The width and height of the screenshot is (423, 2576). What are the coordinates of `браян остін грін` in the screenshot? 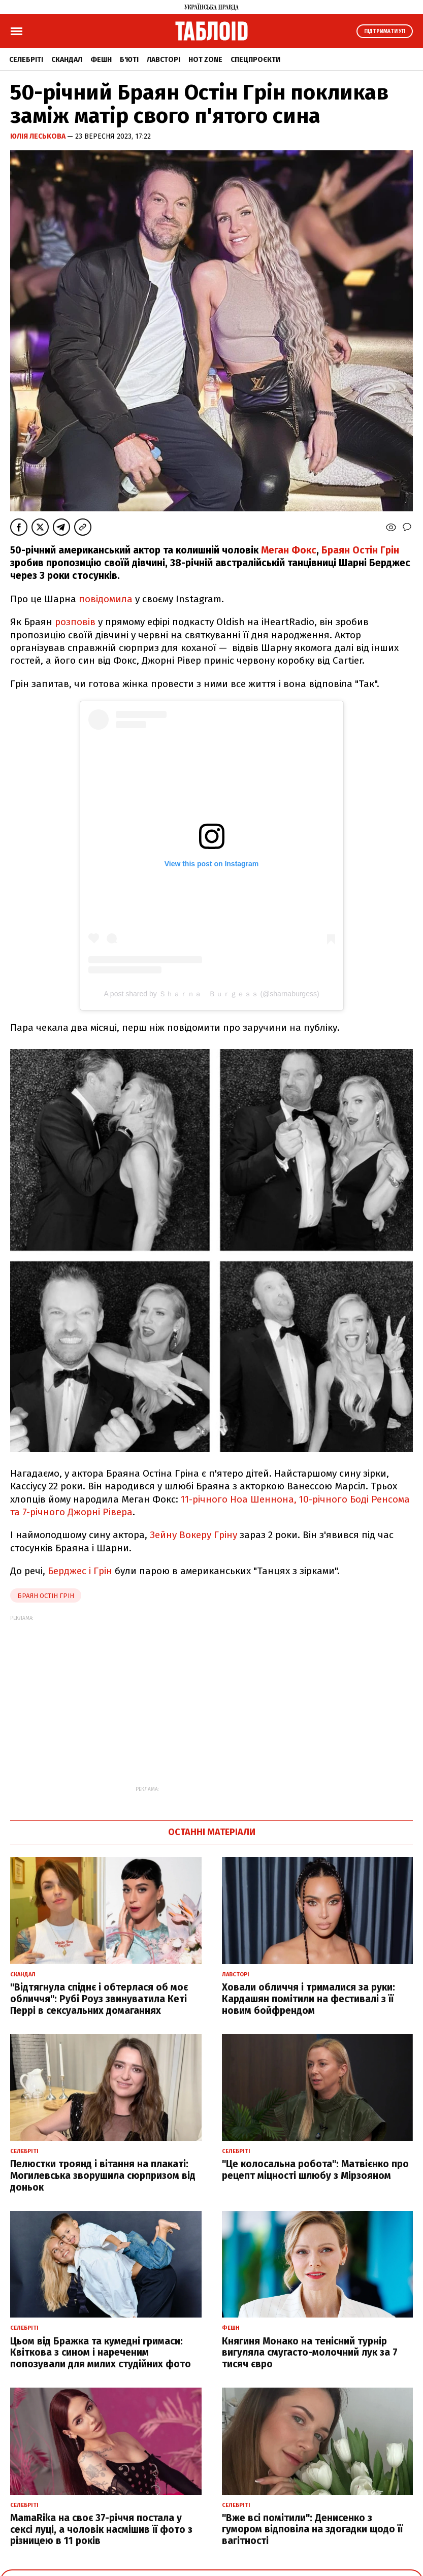 It's located at (45, 1596).